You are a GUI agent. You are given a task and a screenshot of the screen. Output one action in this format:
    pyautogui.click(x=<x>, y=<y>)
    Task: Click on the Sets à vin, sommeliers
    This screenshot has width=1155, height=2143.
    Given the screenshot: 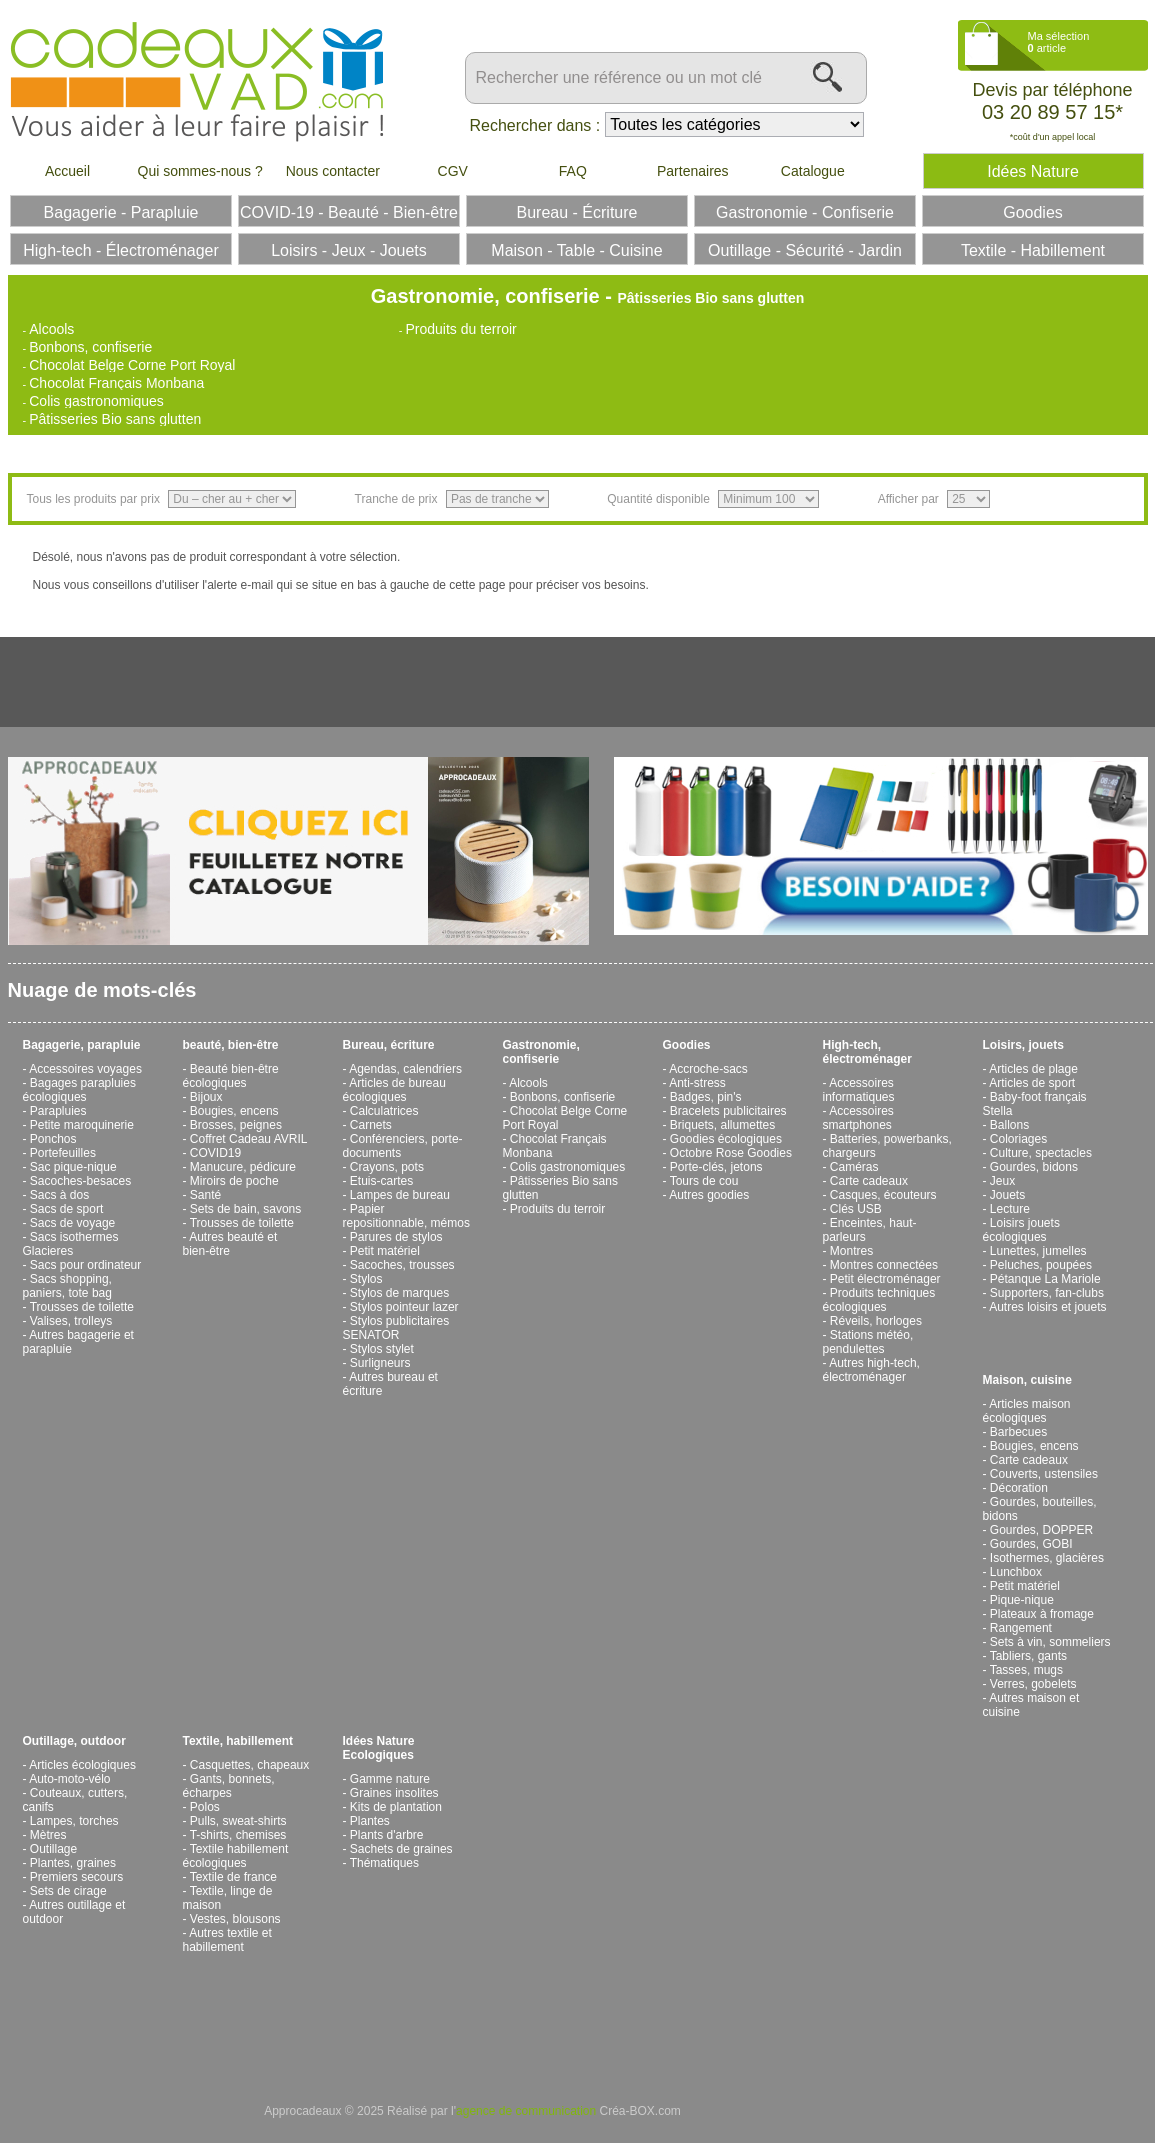 What is the action you would take?
    pyautogui.click(x=1050, y=1642)
    